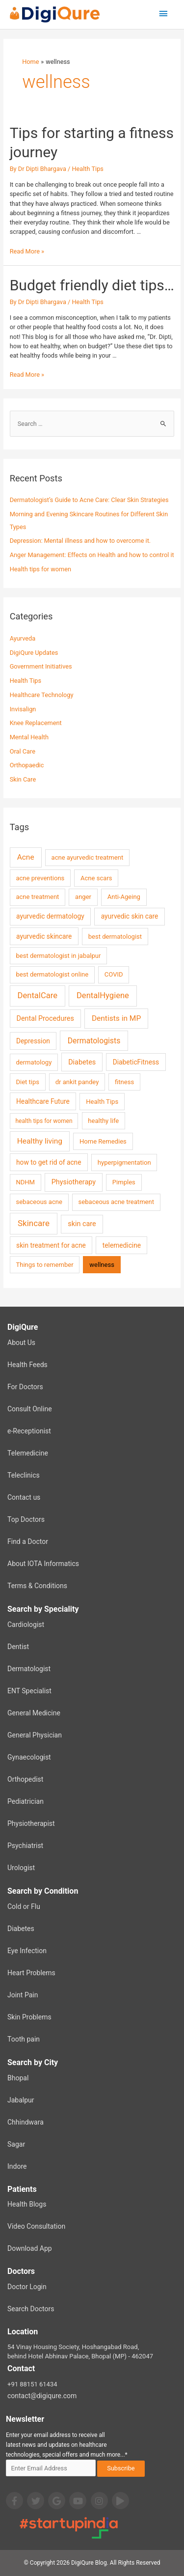 The image size is (184, 2576). Describe the element at coordinates (83, 896) in the screenshot. I see `anger [anger (2 items)]` at that location.